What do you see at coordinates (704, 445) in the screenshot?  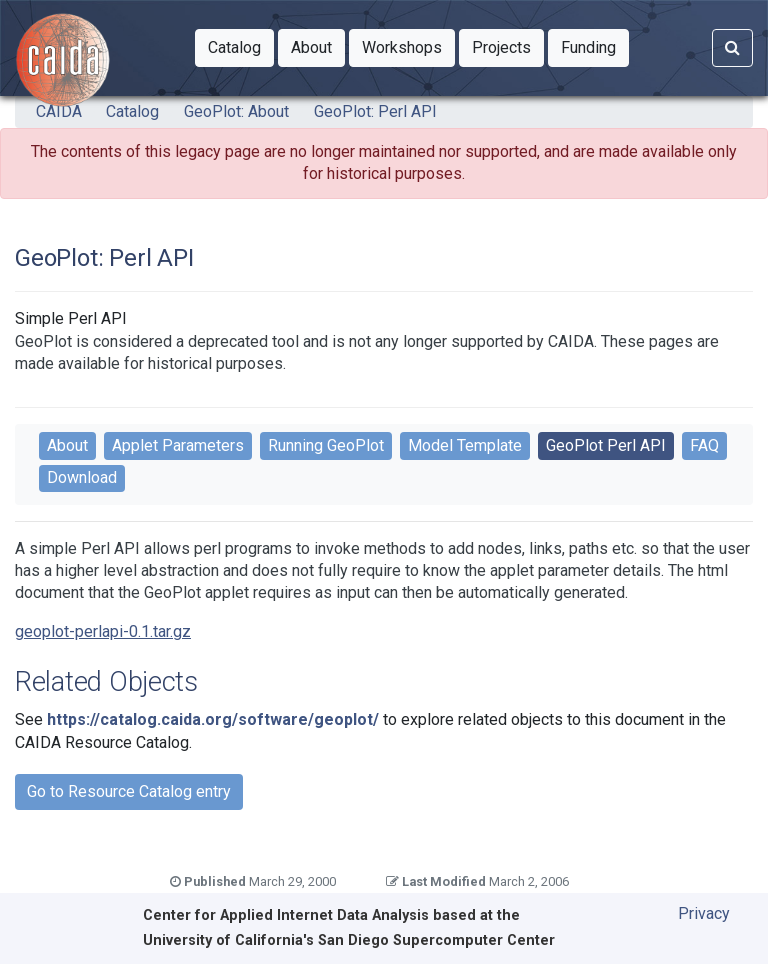 I see `FAQ` at bounding box center [704, 445].